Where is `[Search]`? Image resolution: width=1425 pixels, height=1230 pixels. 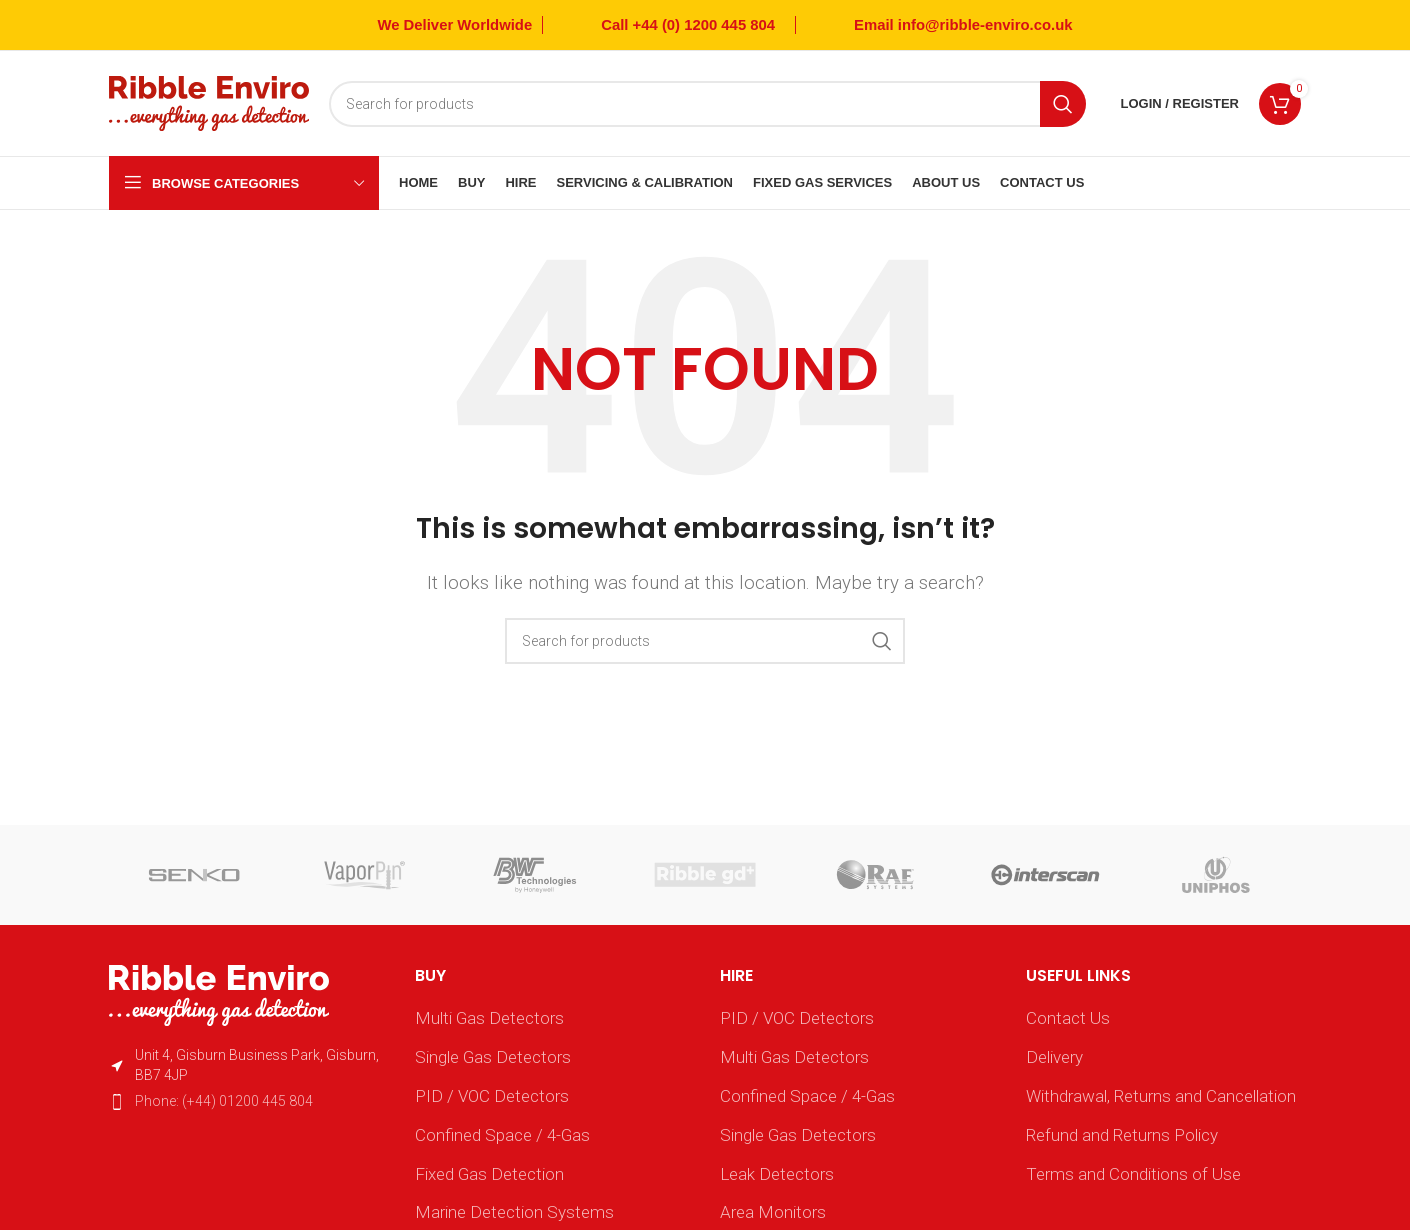 [Search] is located at coordinates (707, 104).